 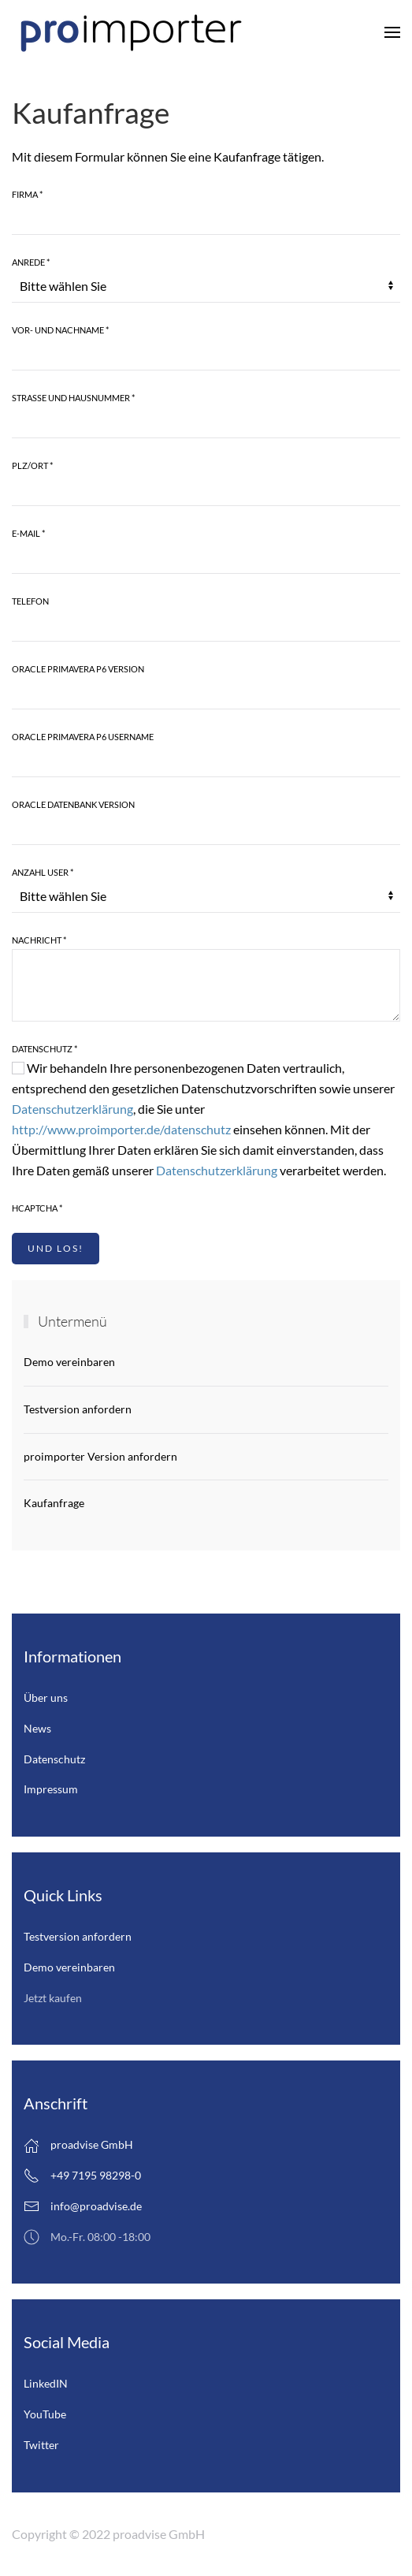 I want to click on proimporter Version anfordern, so click(x=100, y=1456).